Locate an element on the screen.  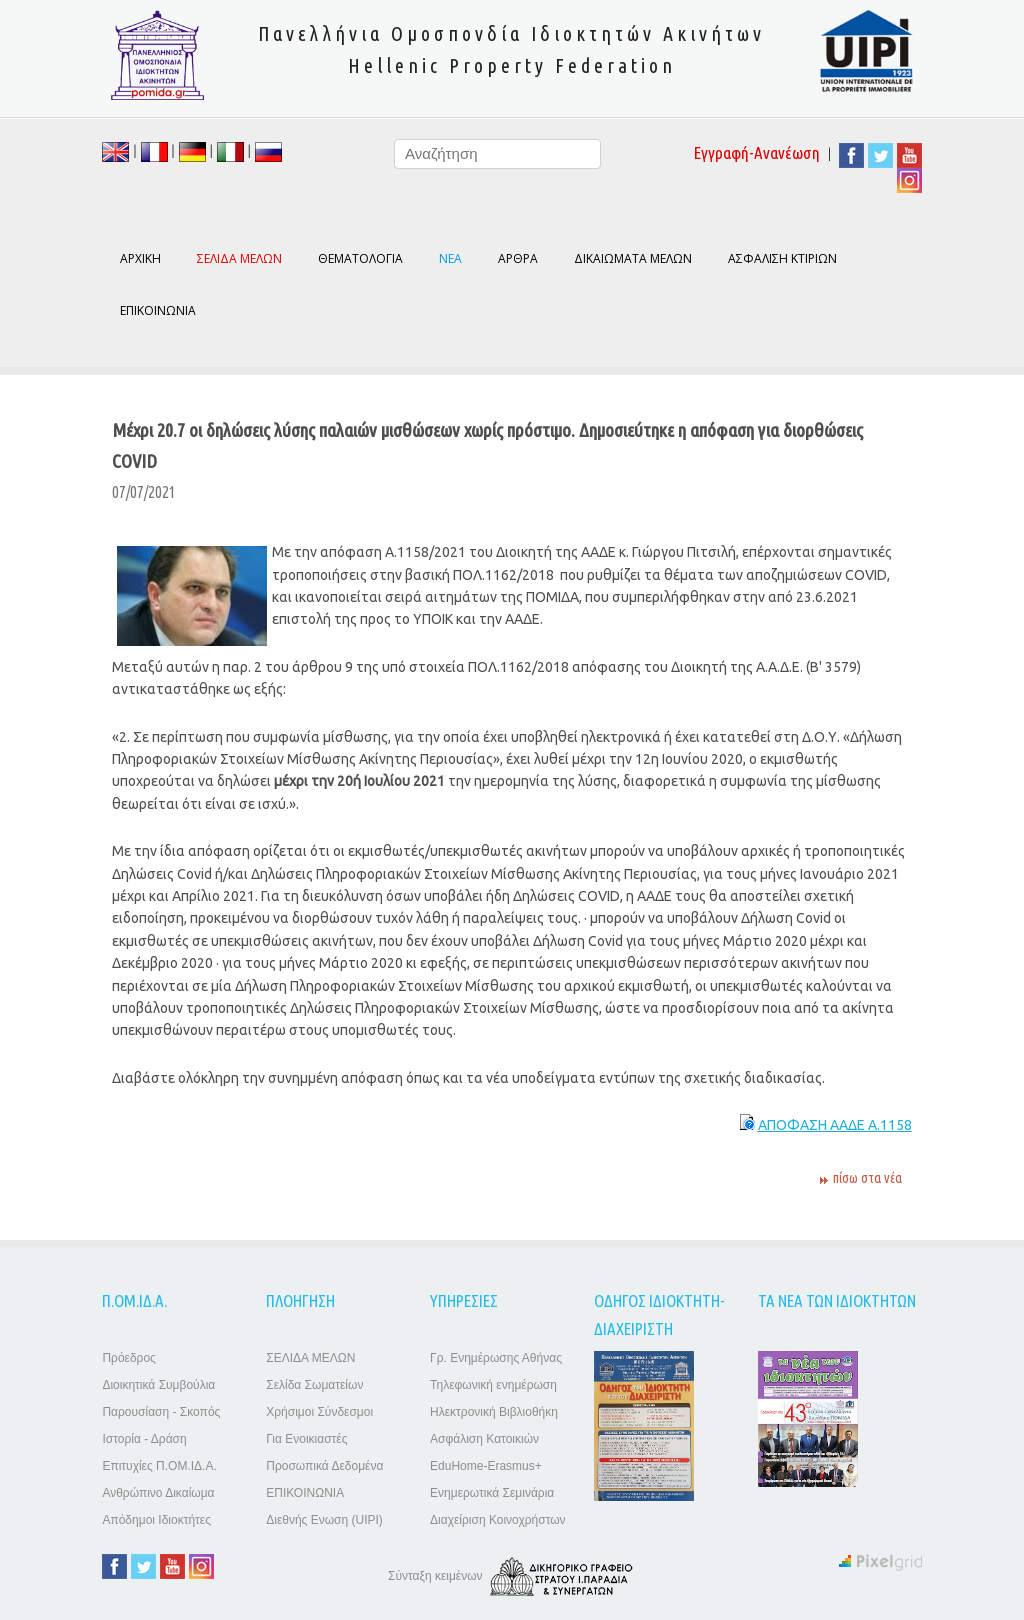
Γρ. Ενημέρωσης Αθήνας is located at coordinates (496, 1358).